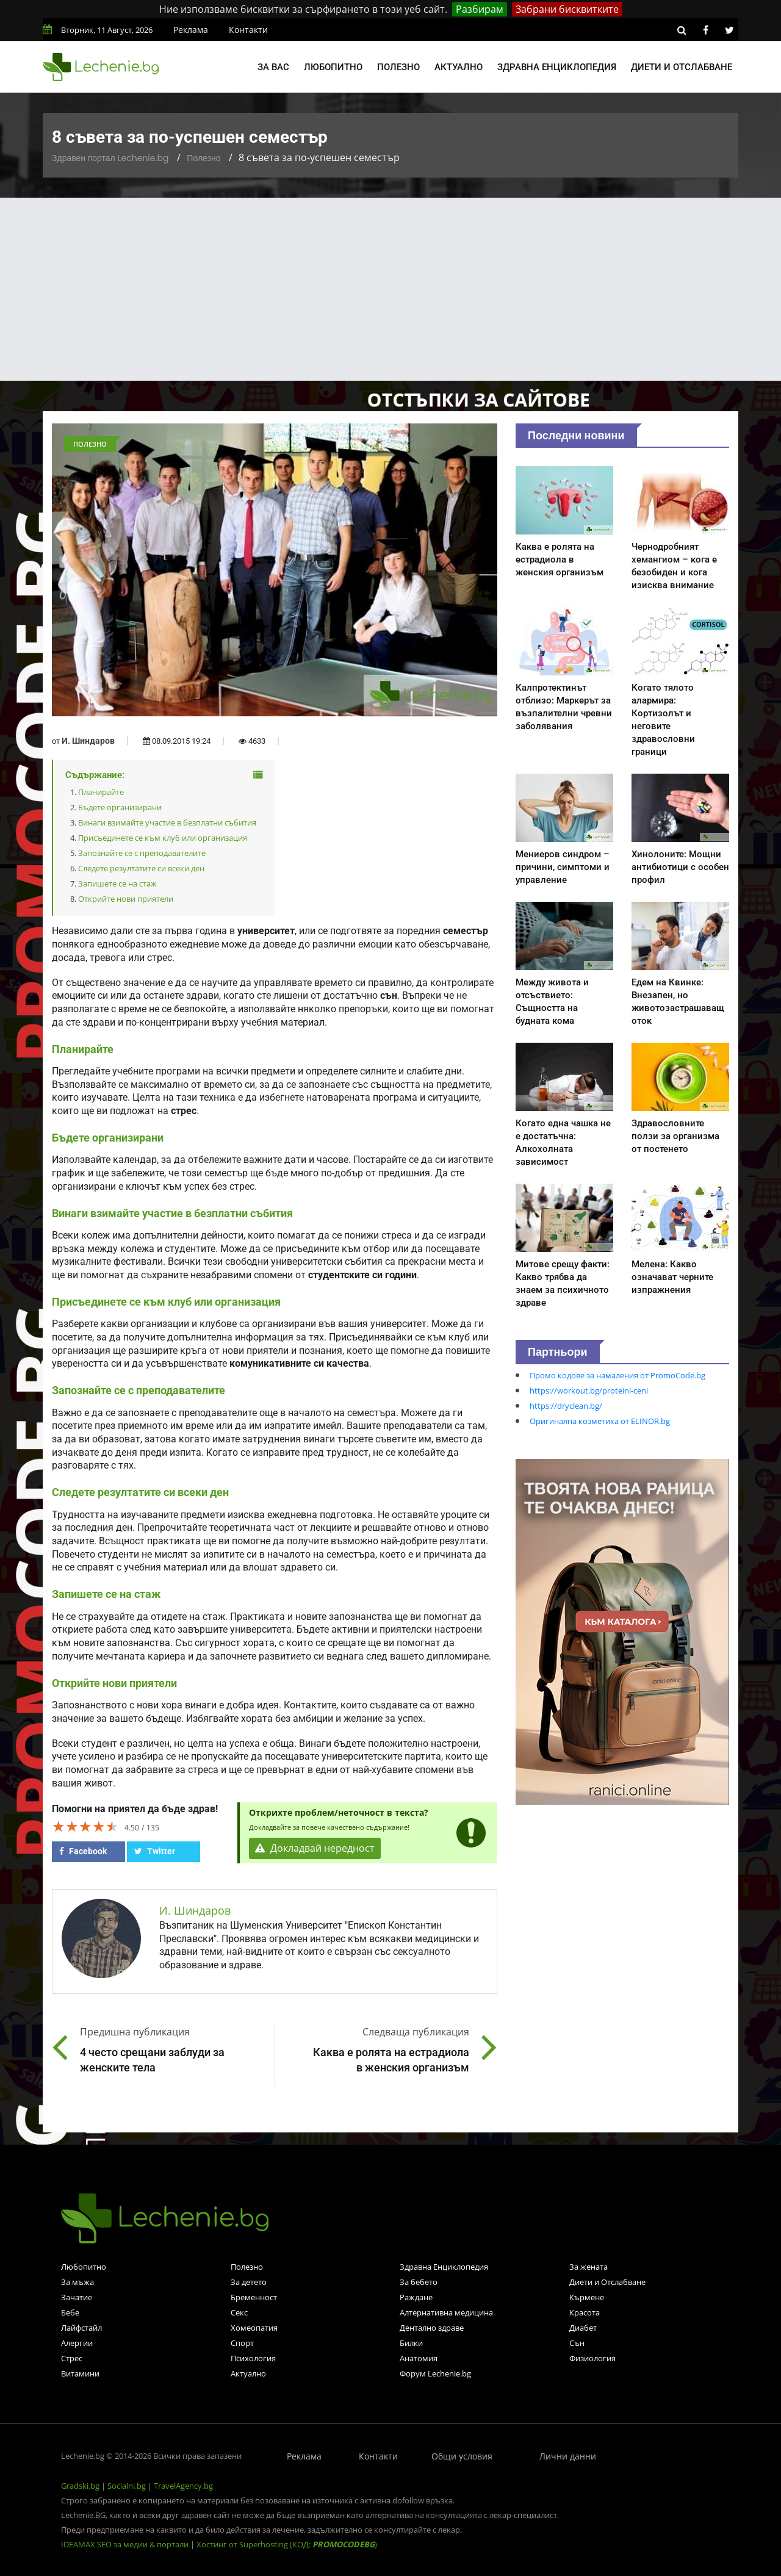  Describe the element at coordinates (444, 2266) in the screenshot. I see `Здравна Енциклопедия` at that location.